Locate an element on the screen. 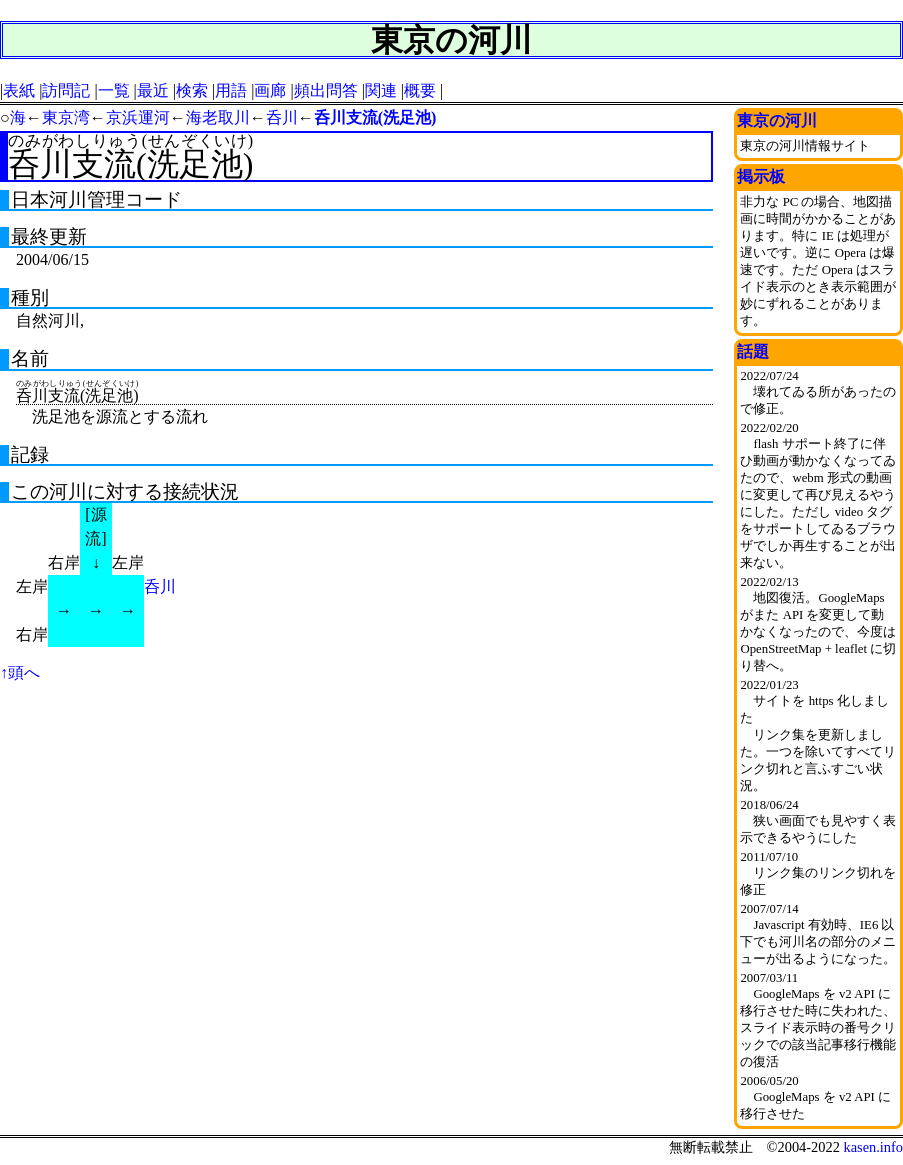 The width and height of the screenshot is (903, 1165). 画廊 is located at coordinates (270, 90).